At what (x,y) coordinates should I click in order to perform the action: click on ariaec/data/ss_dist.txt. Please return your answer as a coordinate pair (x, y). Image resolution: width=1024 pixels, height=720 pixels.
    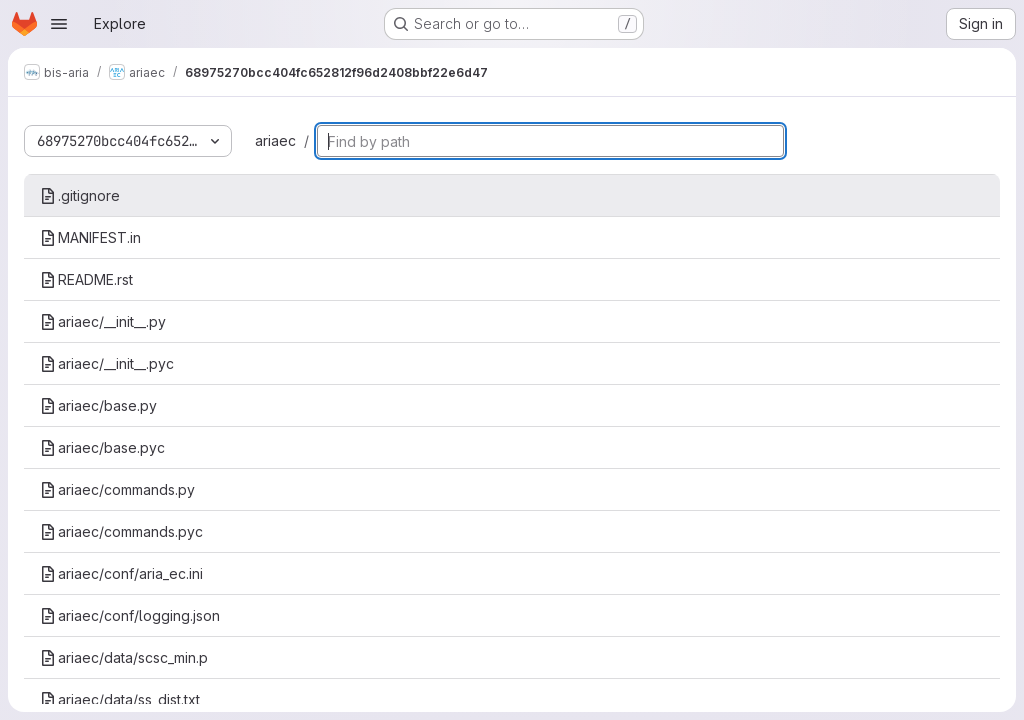
    Looking at the image, I should click on (120, 699).